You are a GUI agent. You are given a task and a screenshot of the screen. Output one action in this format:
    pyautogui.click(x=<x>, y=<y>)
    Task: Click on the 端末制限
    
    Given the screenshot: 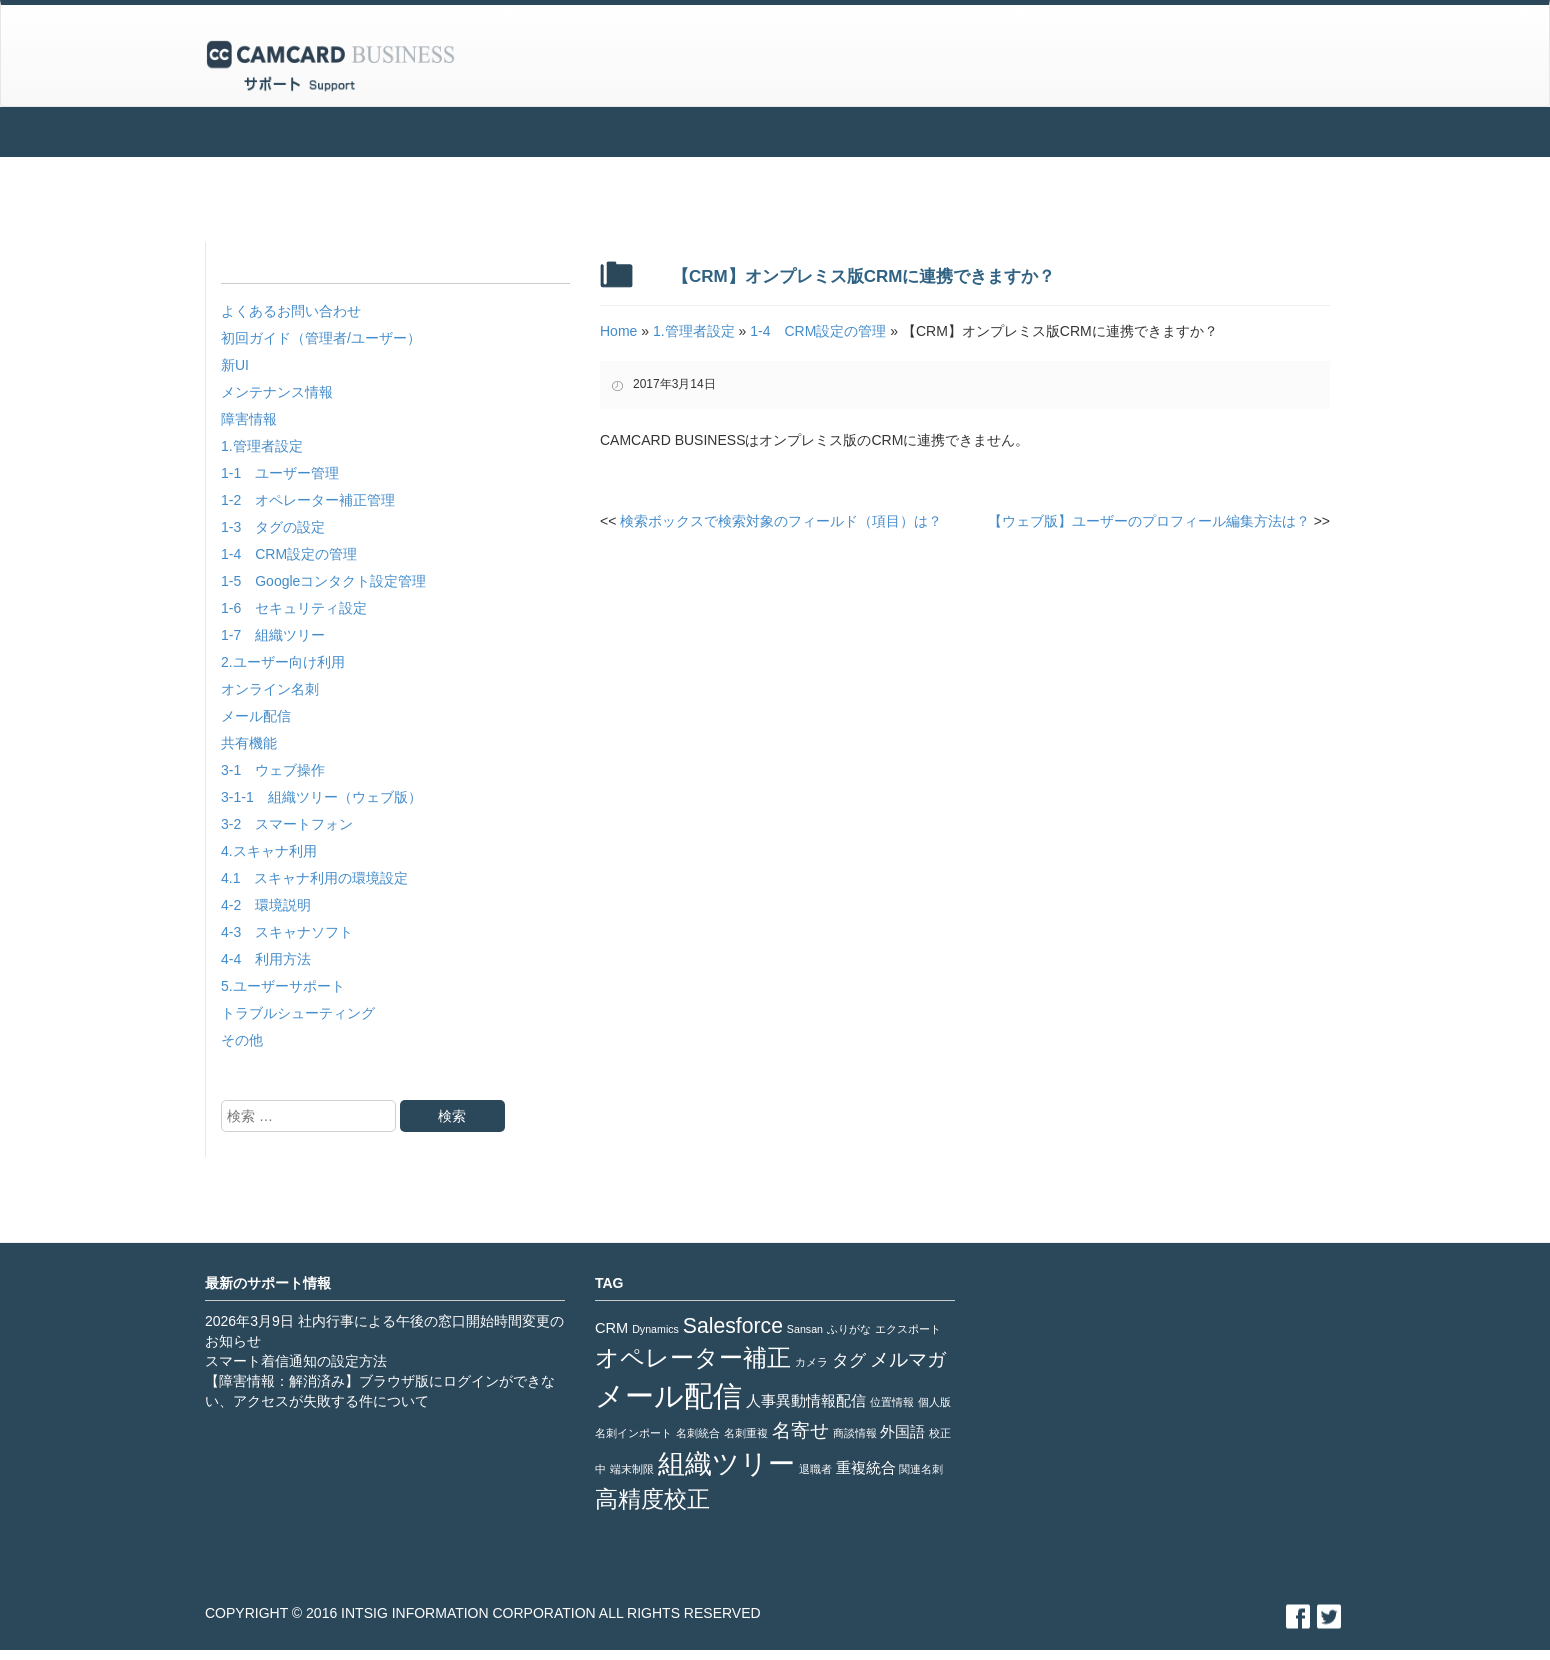 What is the action you would take?
    pyautogui.click(x=632, y=1469)
    